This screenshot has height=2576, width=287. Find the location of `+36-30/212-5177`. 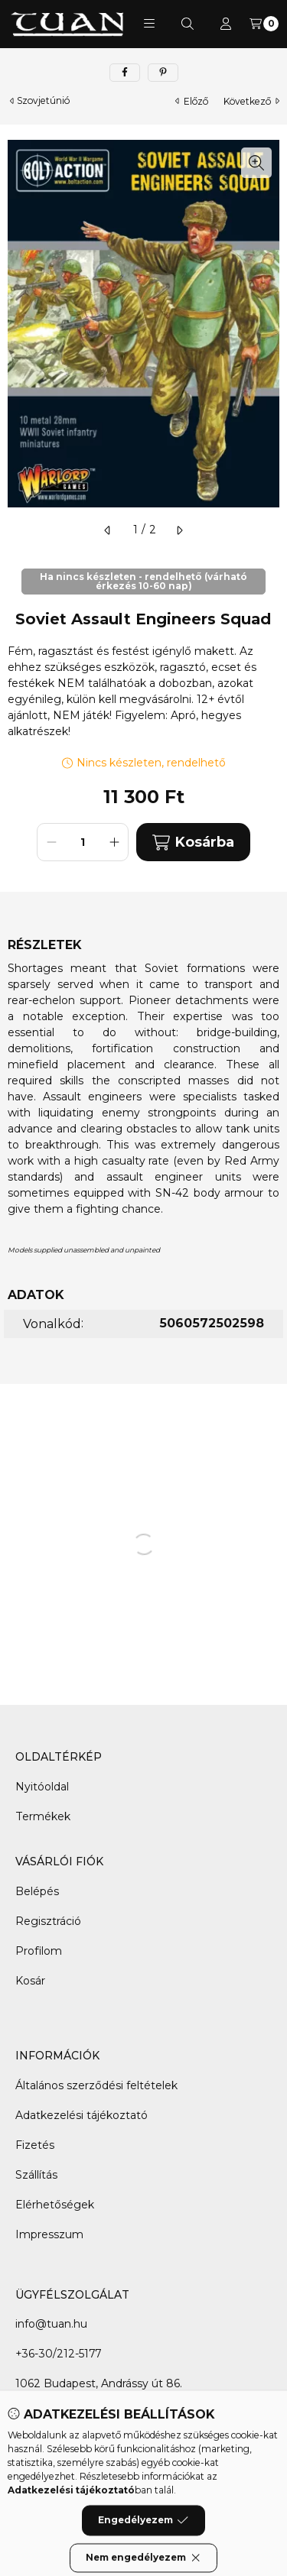

+36-30/212-5177 is located at coordinates (58, 2354).